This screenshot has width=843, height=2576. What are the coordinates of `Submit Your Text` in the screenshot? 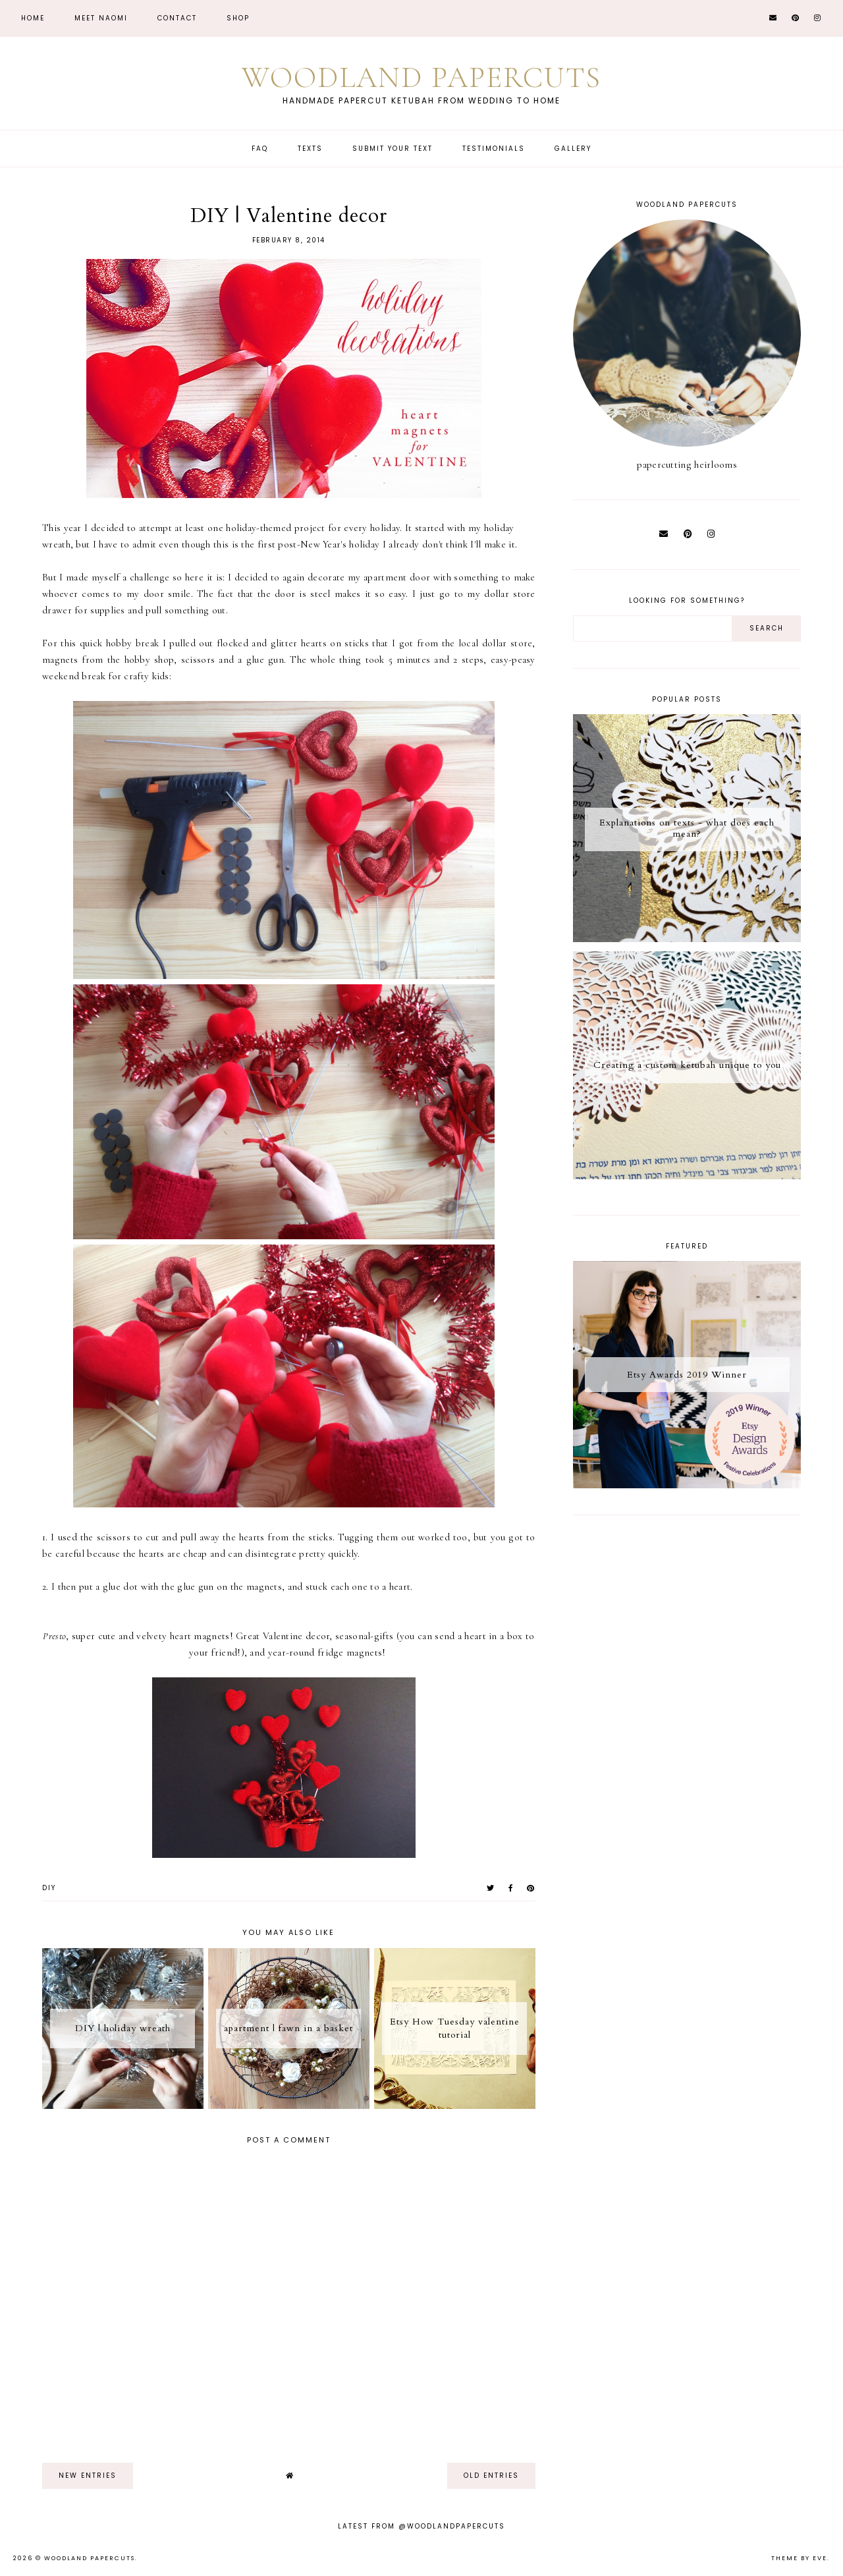 It's located at (392, 149).